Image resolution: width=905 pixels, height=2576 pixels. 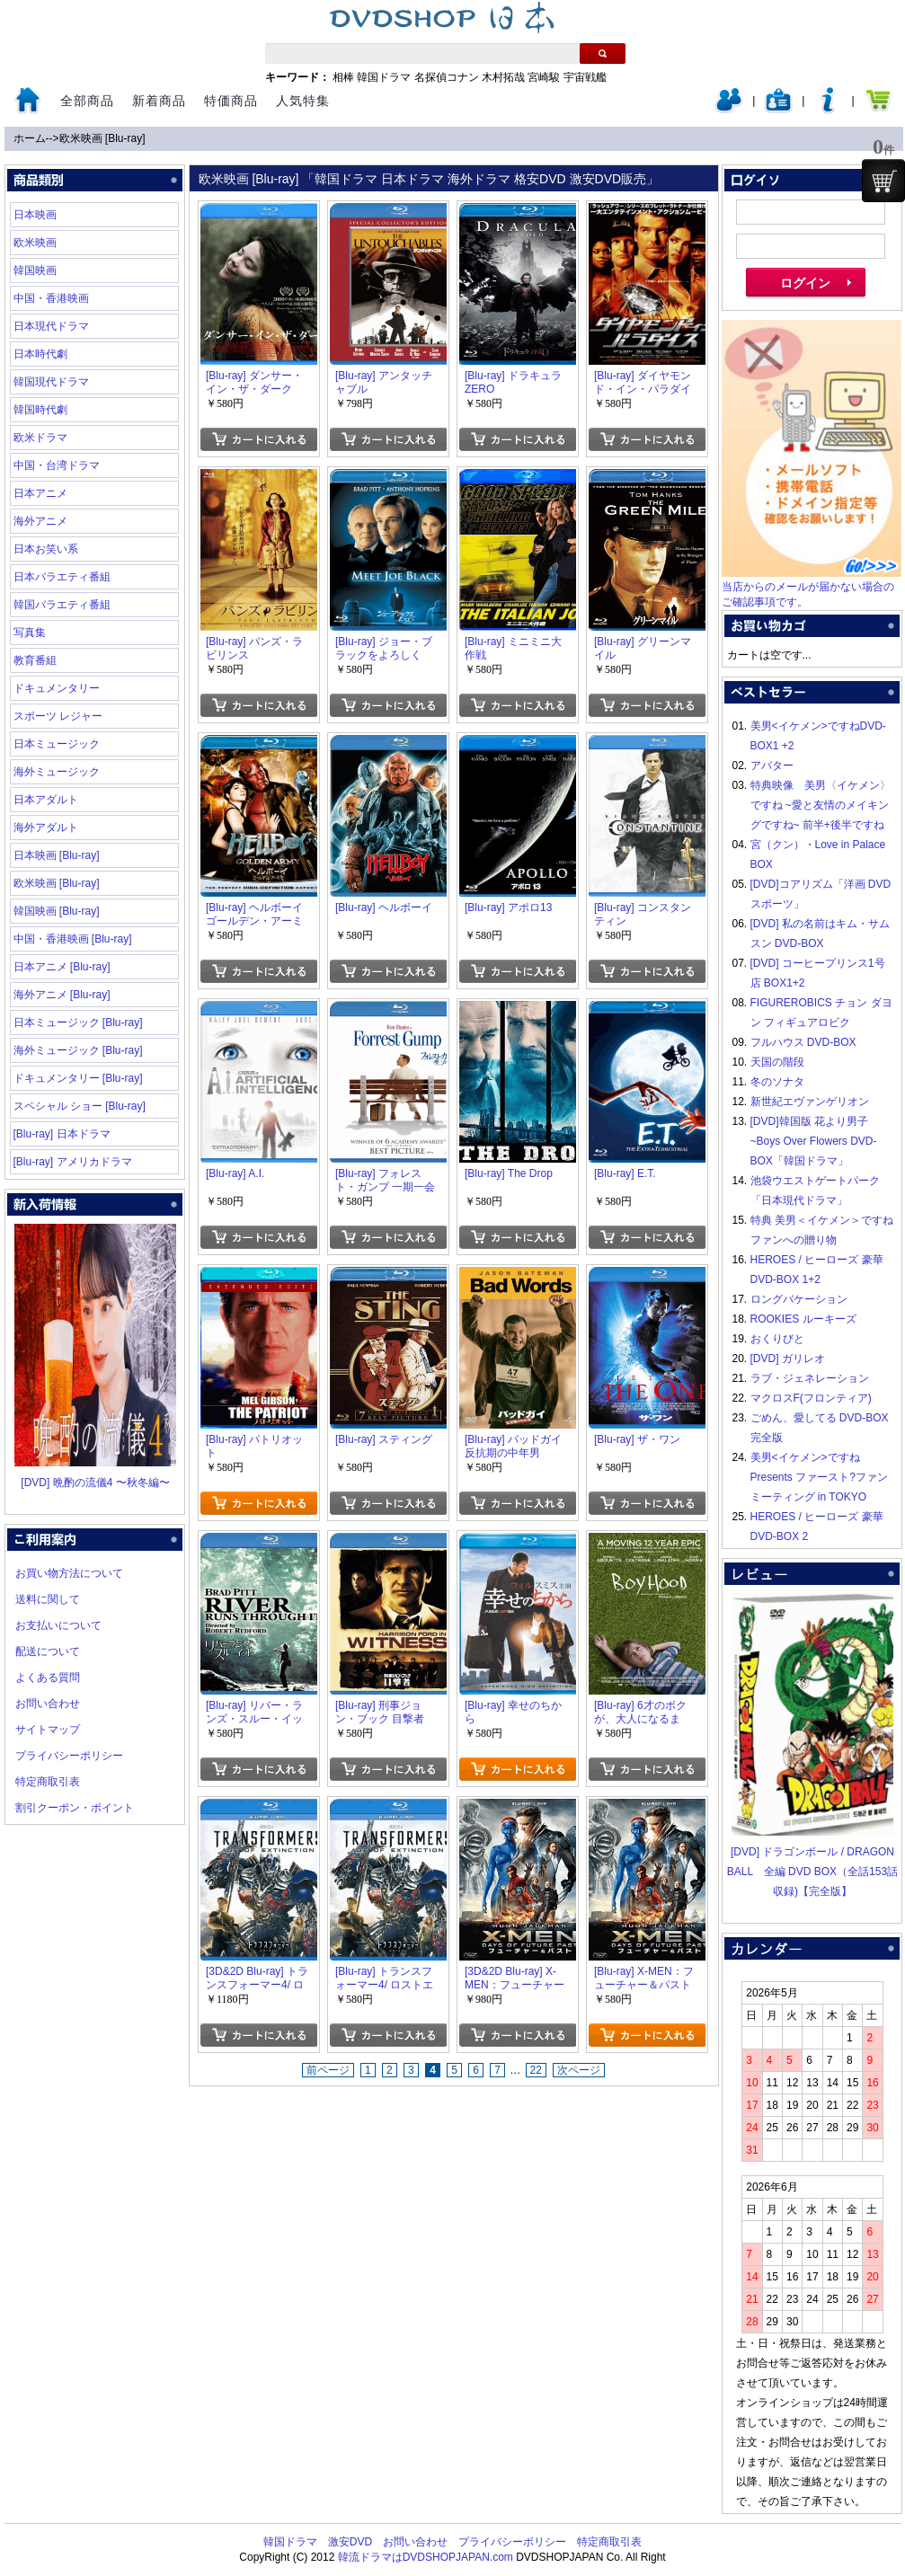 I want to click on 韓国現代ドラマ, so click(x=51, y=382).